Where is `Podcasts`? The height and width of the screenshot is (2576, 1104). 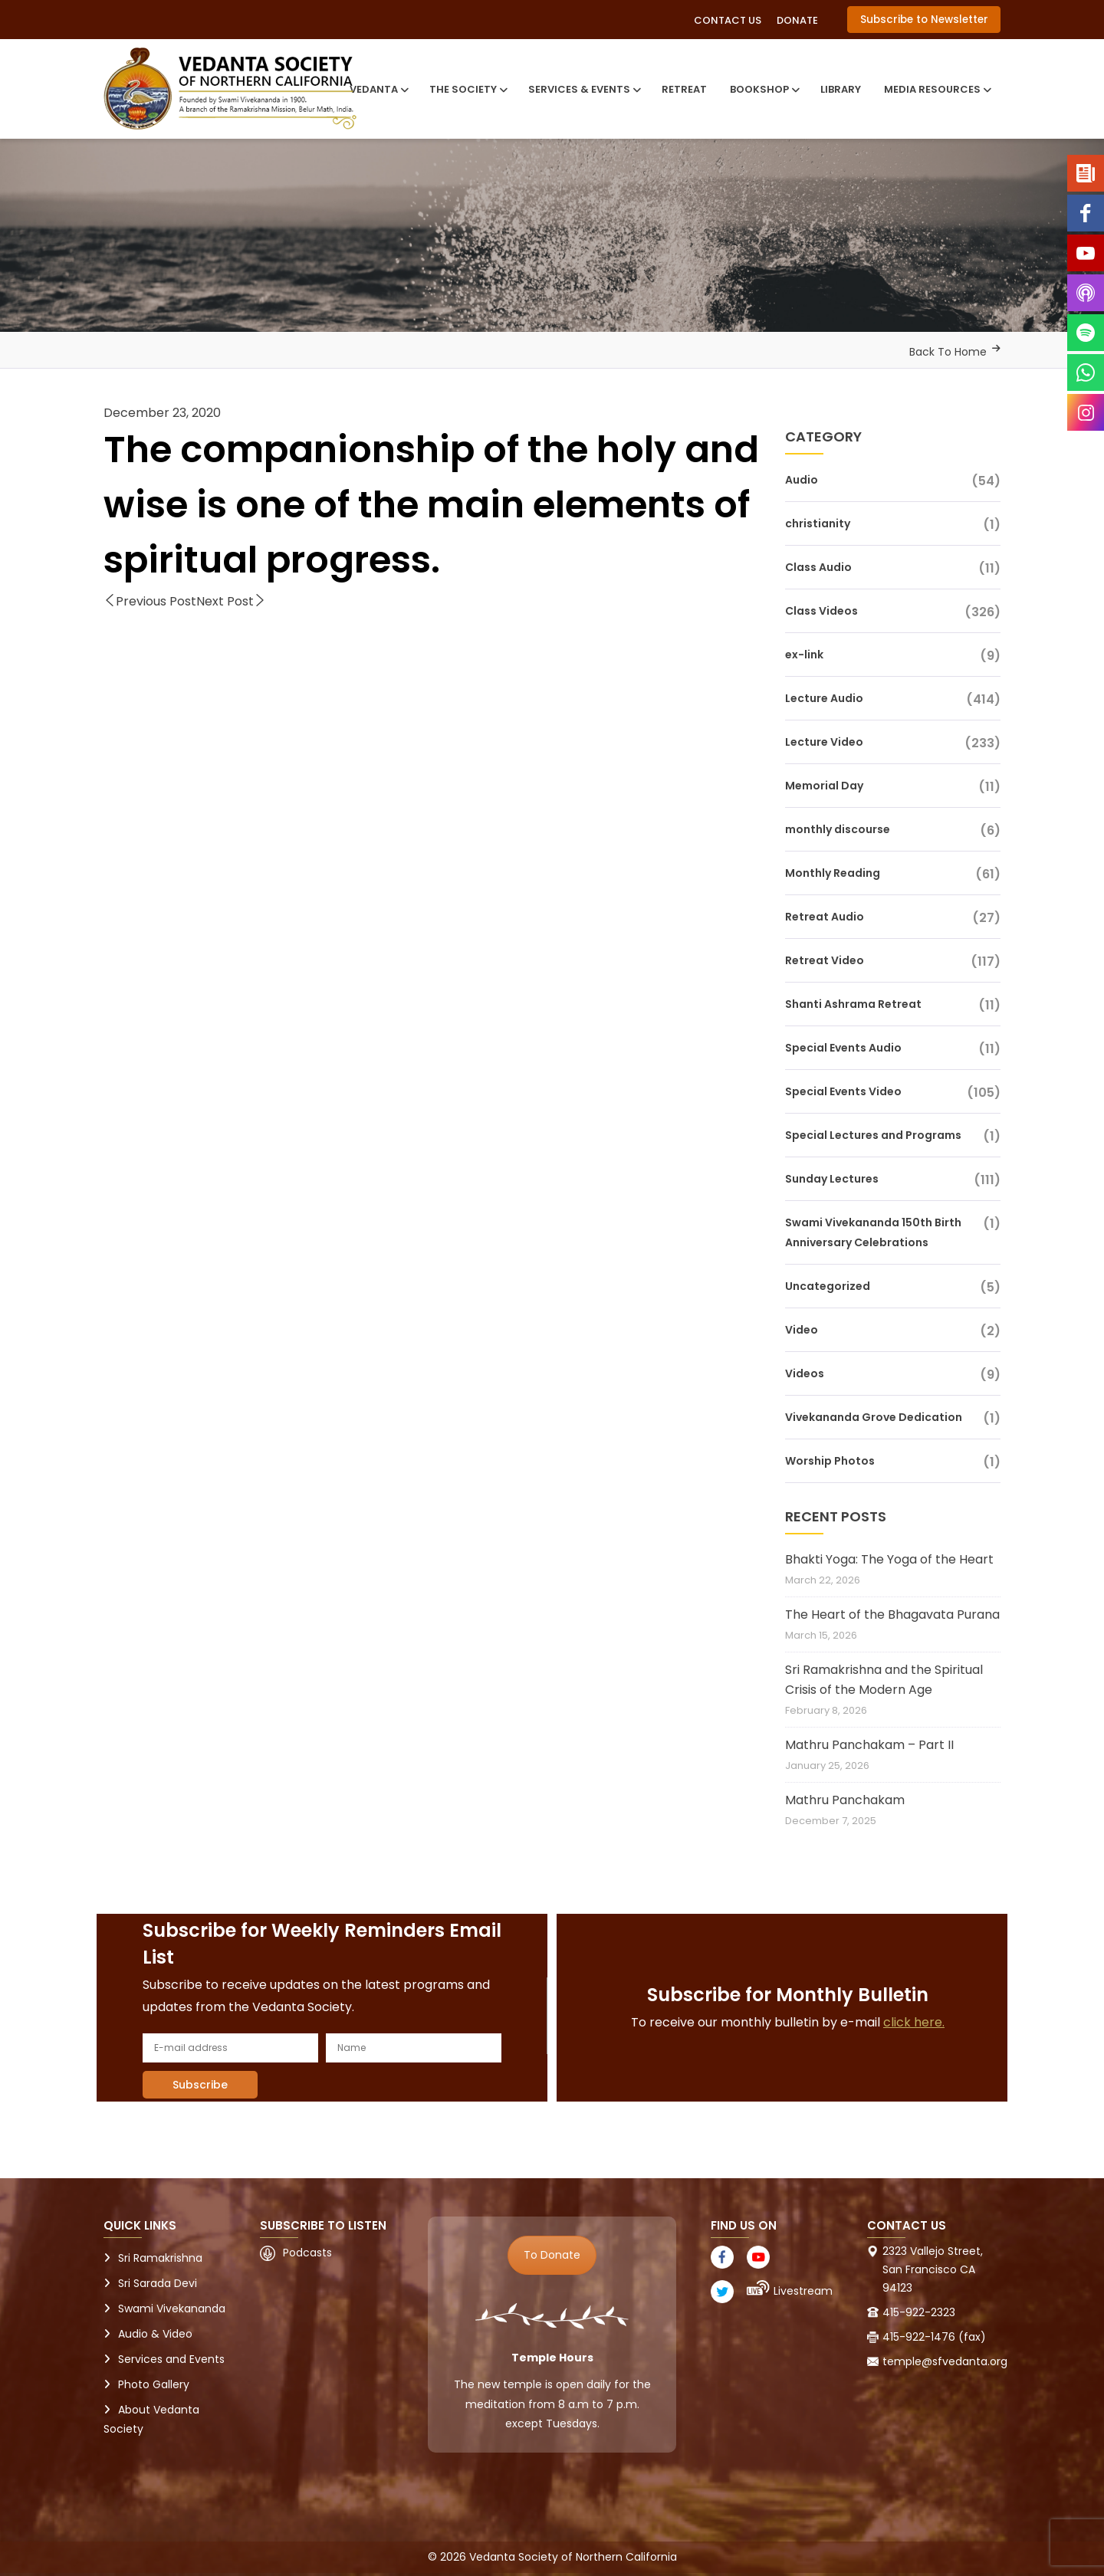 Podcasts is located at coordinates (307, 2252).